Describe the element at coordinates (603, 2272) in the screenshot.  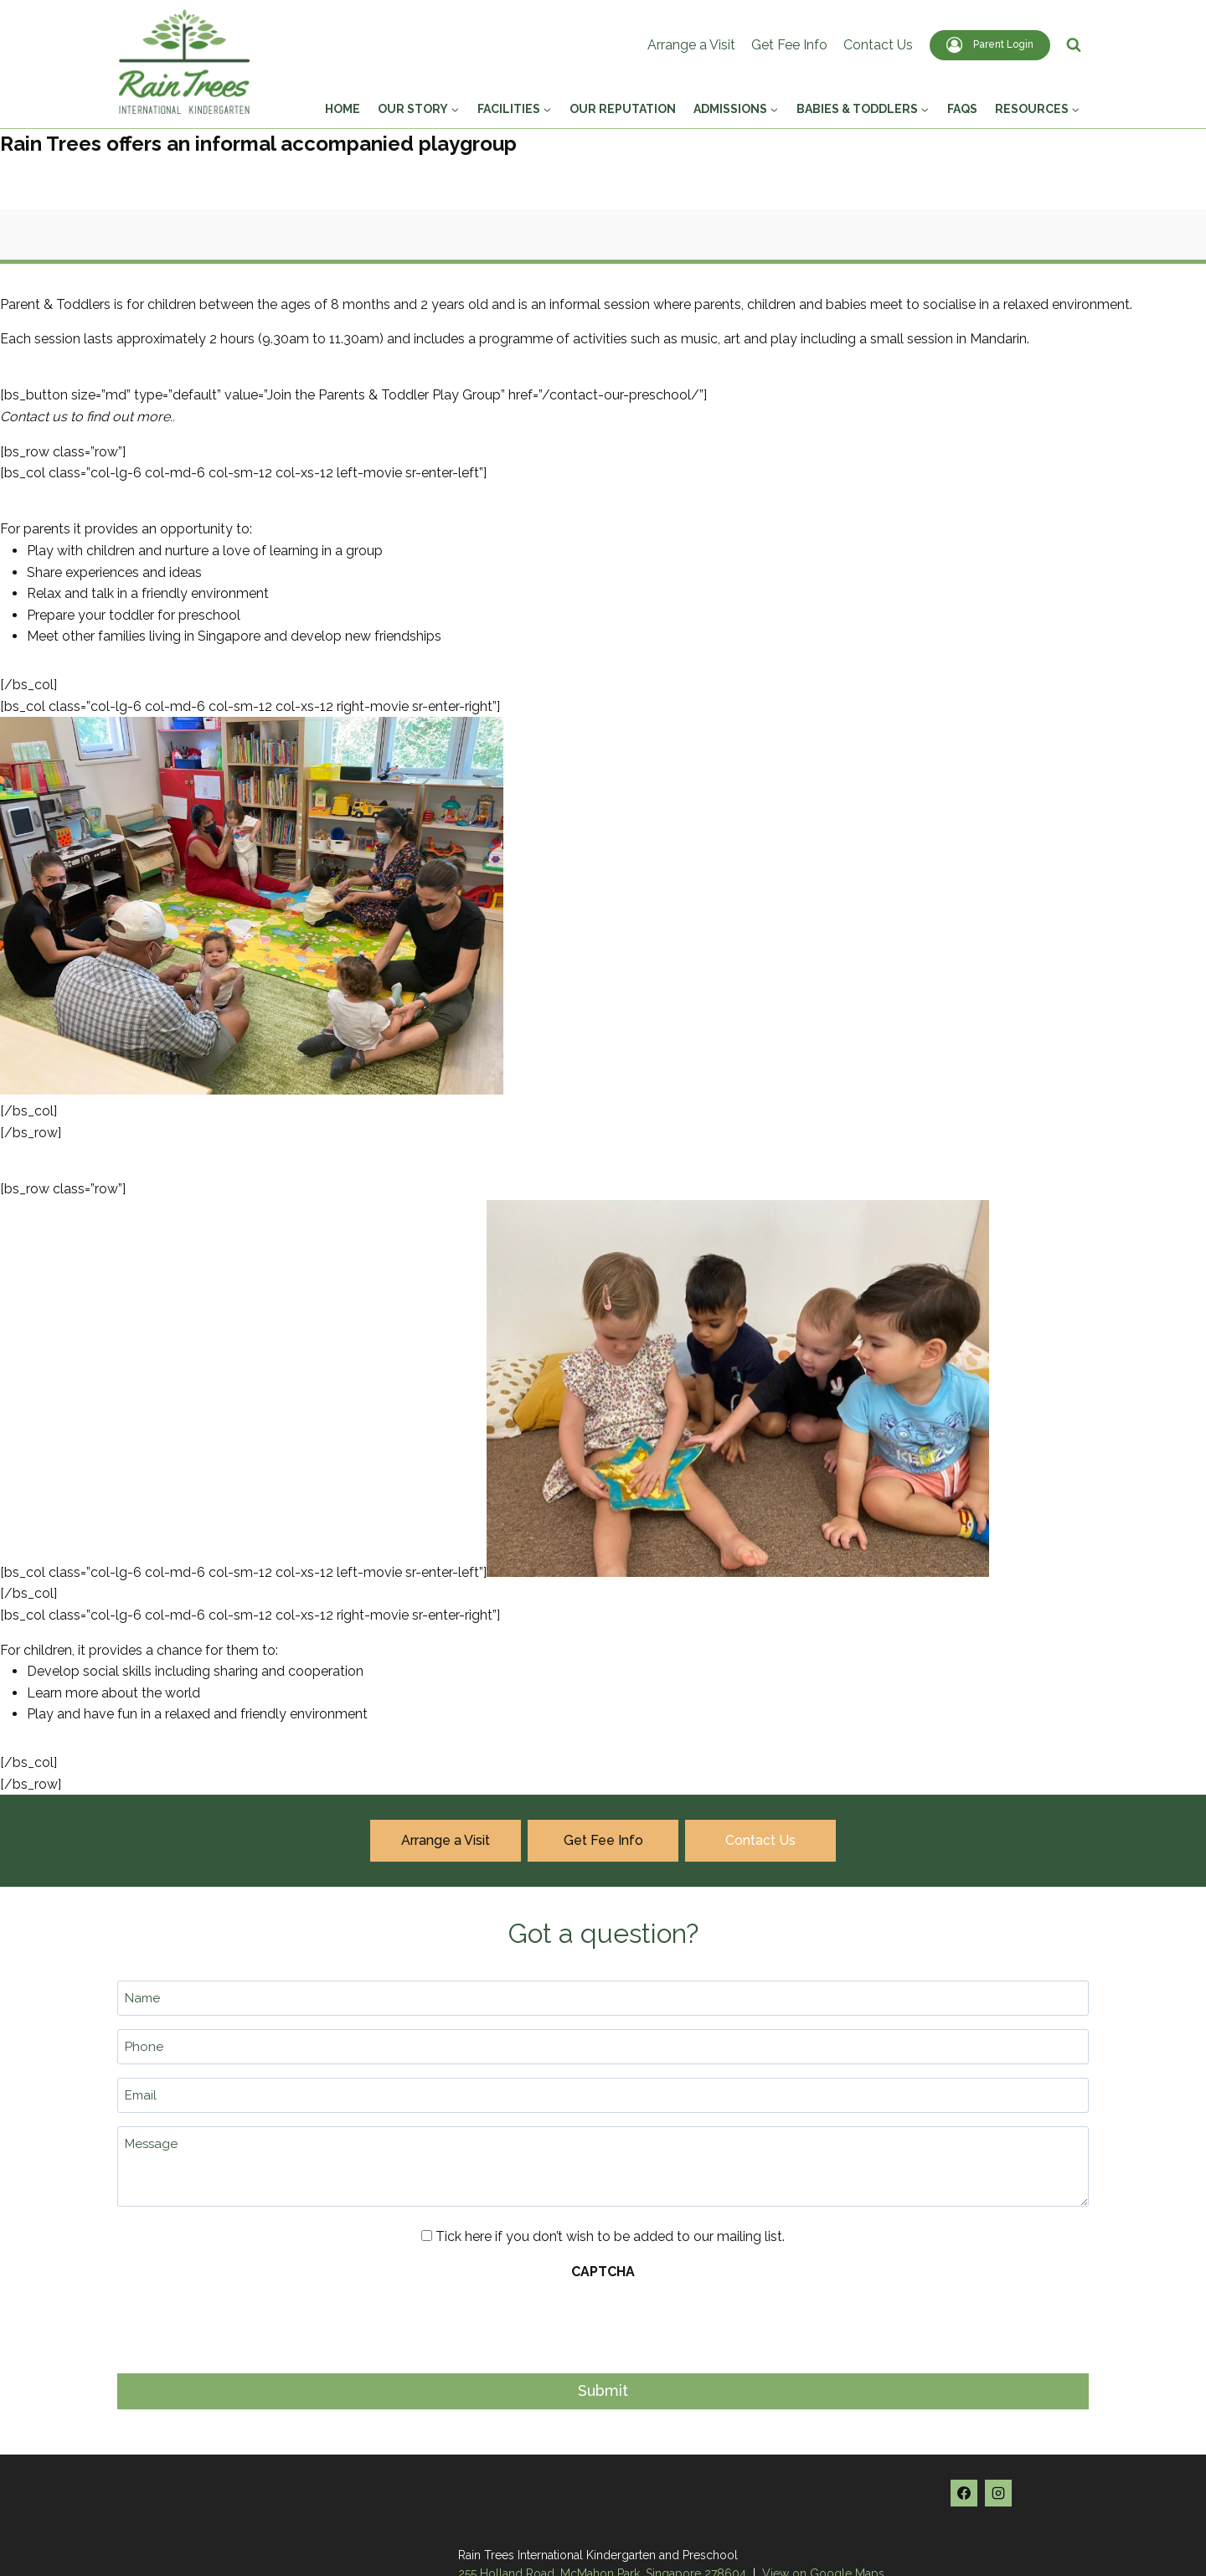
I see `CAPTCHA` at that location.